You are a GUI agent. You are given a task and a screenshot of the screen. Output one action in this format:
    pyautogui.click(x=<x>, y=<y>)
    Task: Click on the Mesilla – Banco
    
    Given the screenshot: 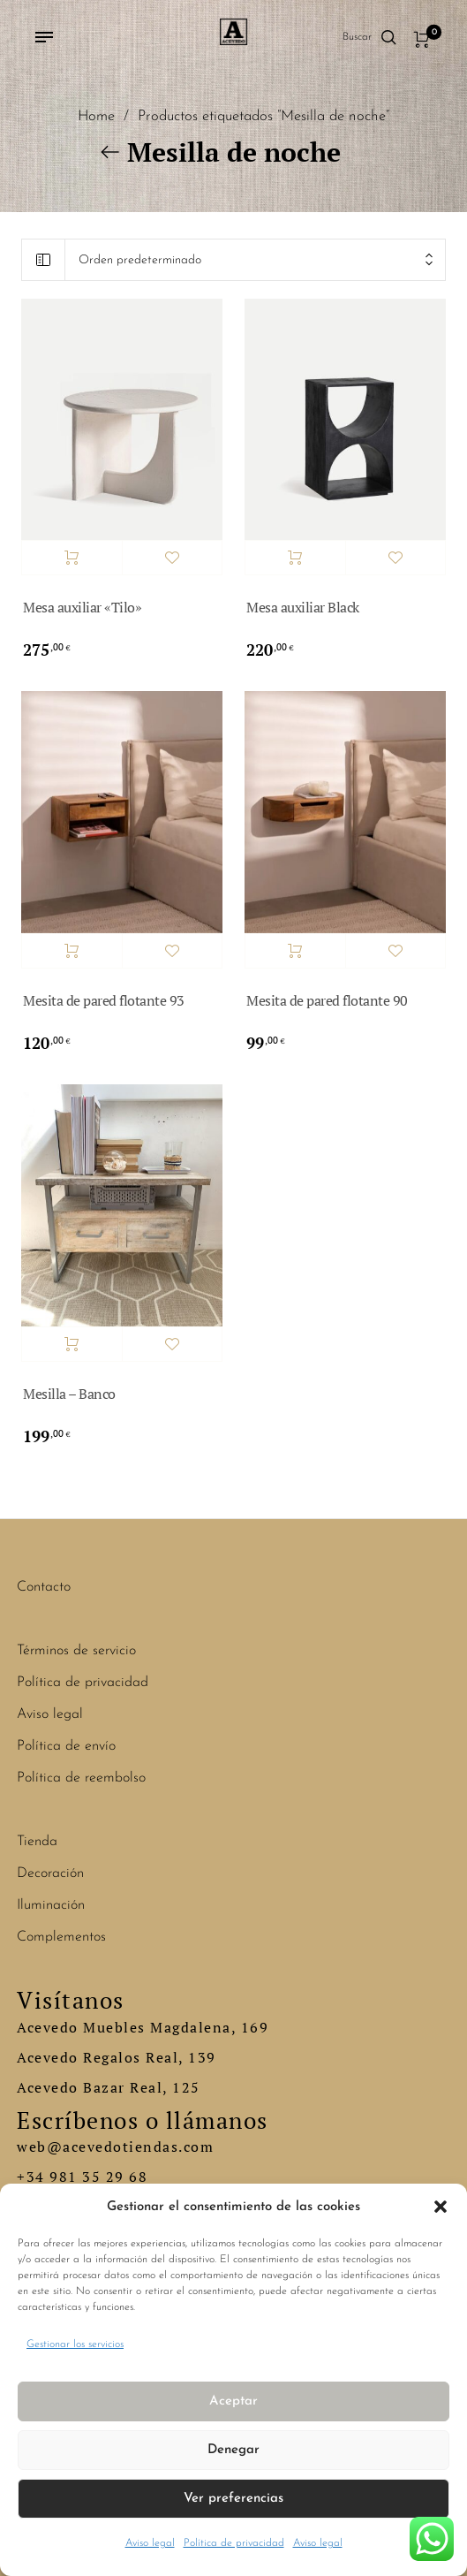 What is the action you would take?
    pyautogui.click(x=69, y=1393)
    